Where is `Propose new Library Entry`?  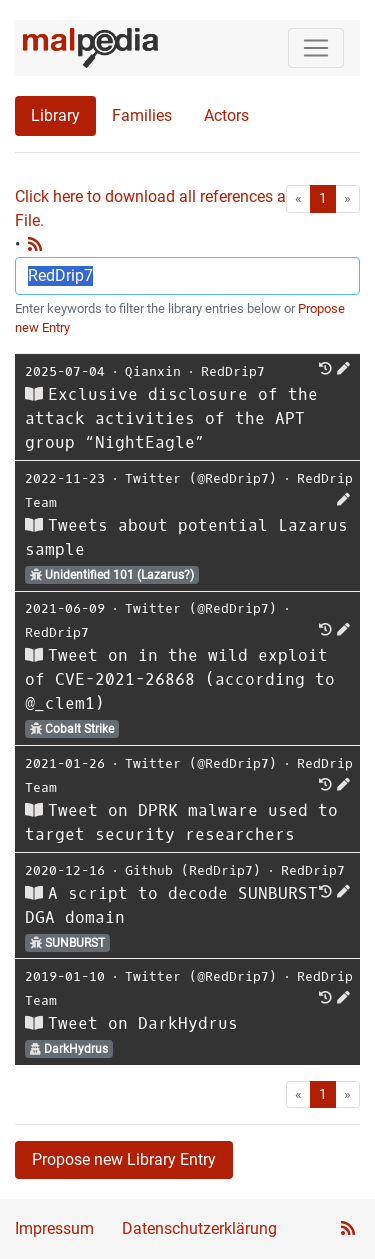 Propose new Library Entry is located at coordinates (124, 1159).